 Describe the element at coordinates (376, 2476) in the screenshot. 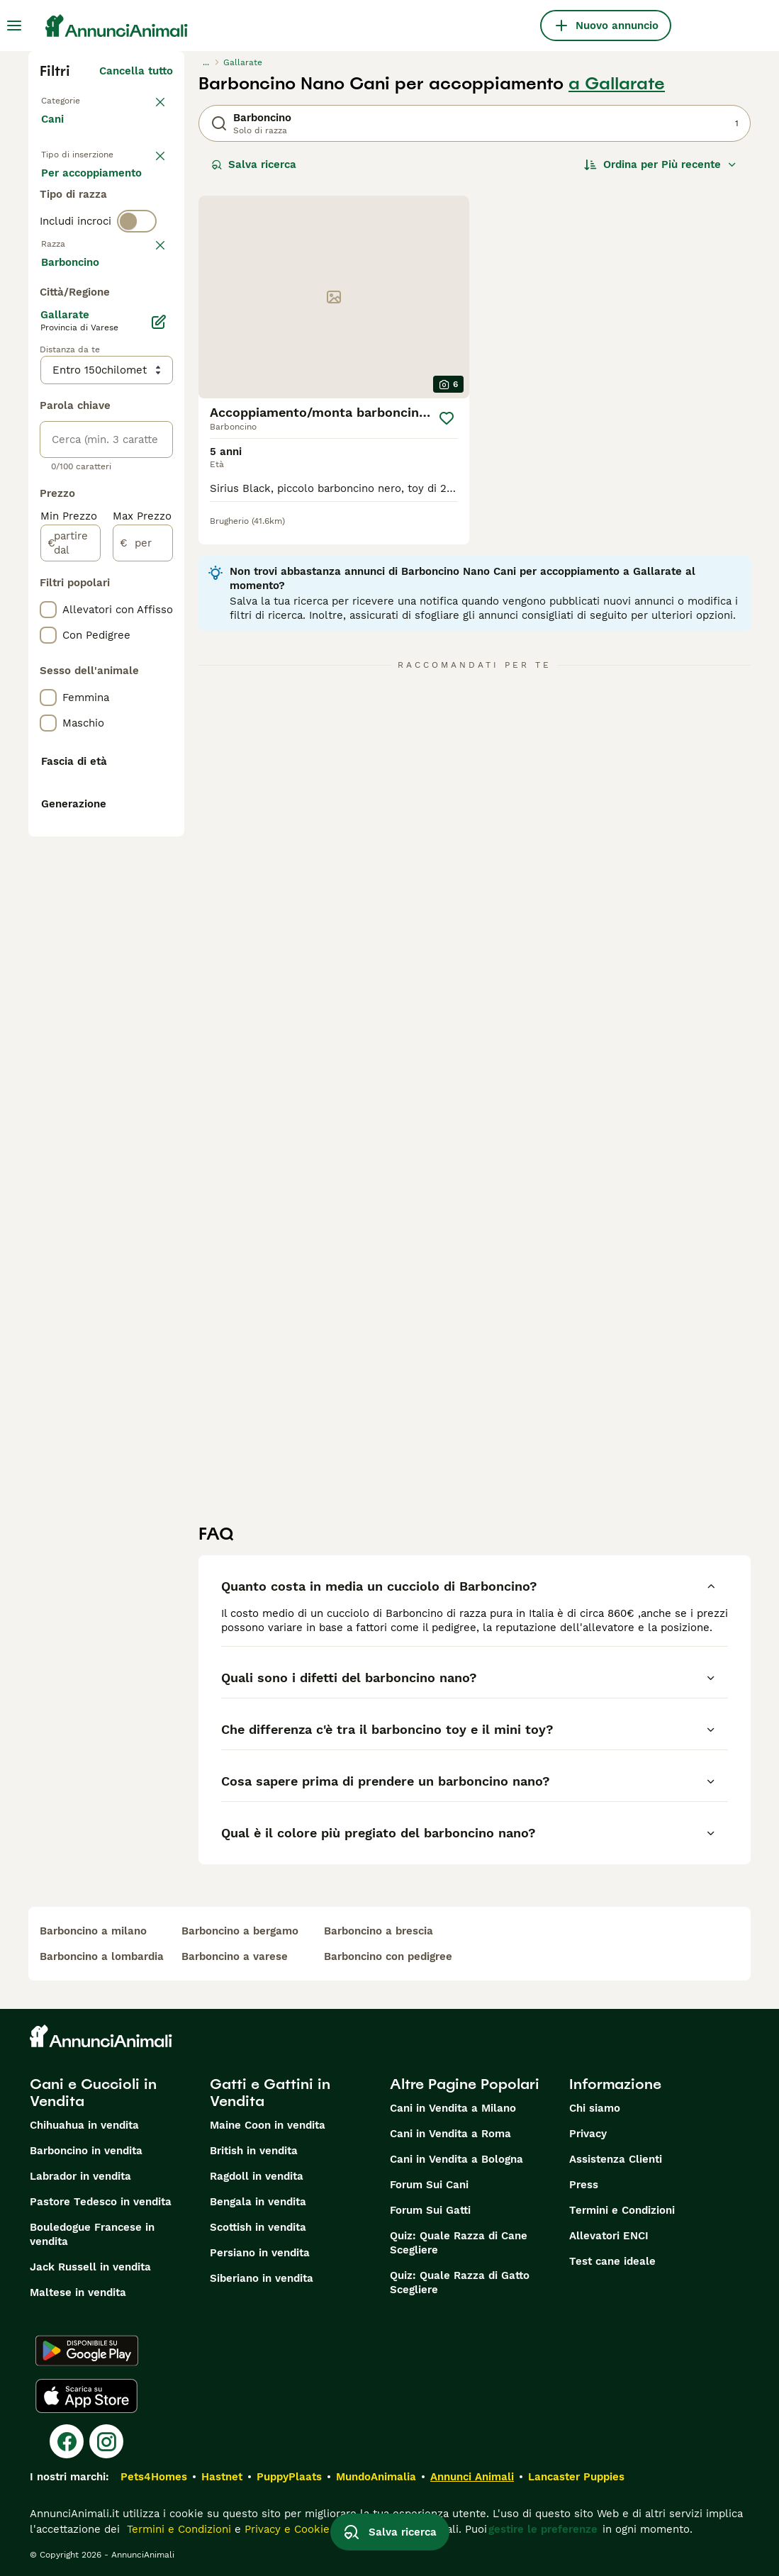

I see `MundoAnimalia` at that location.